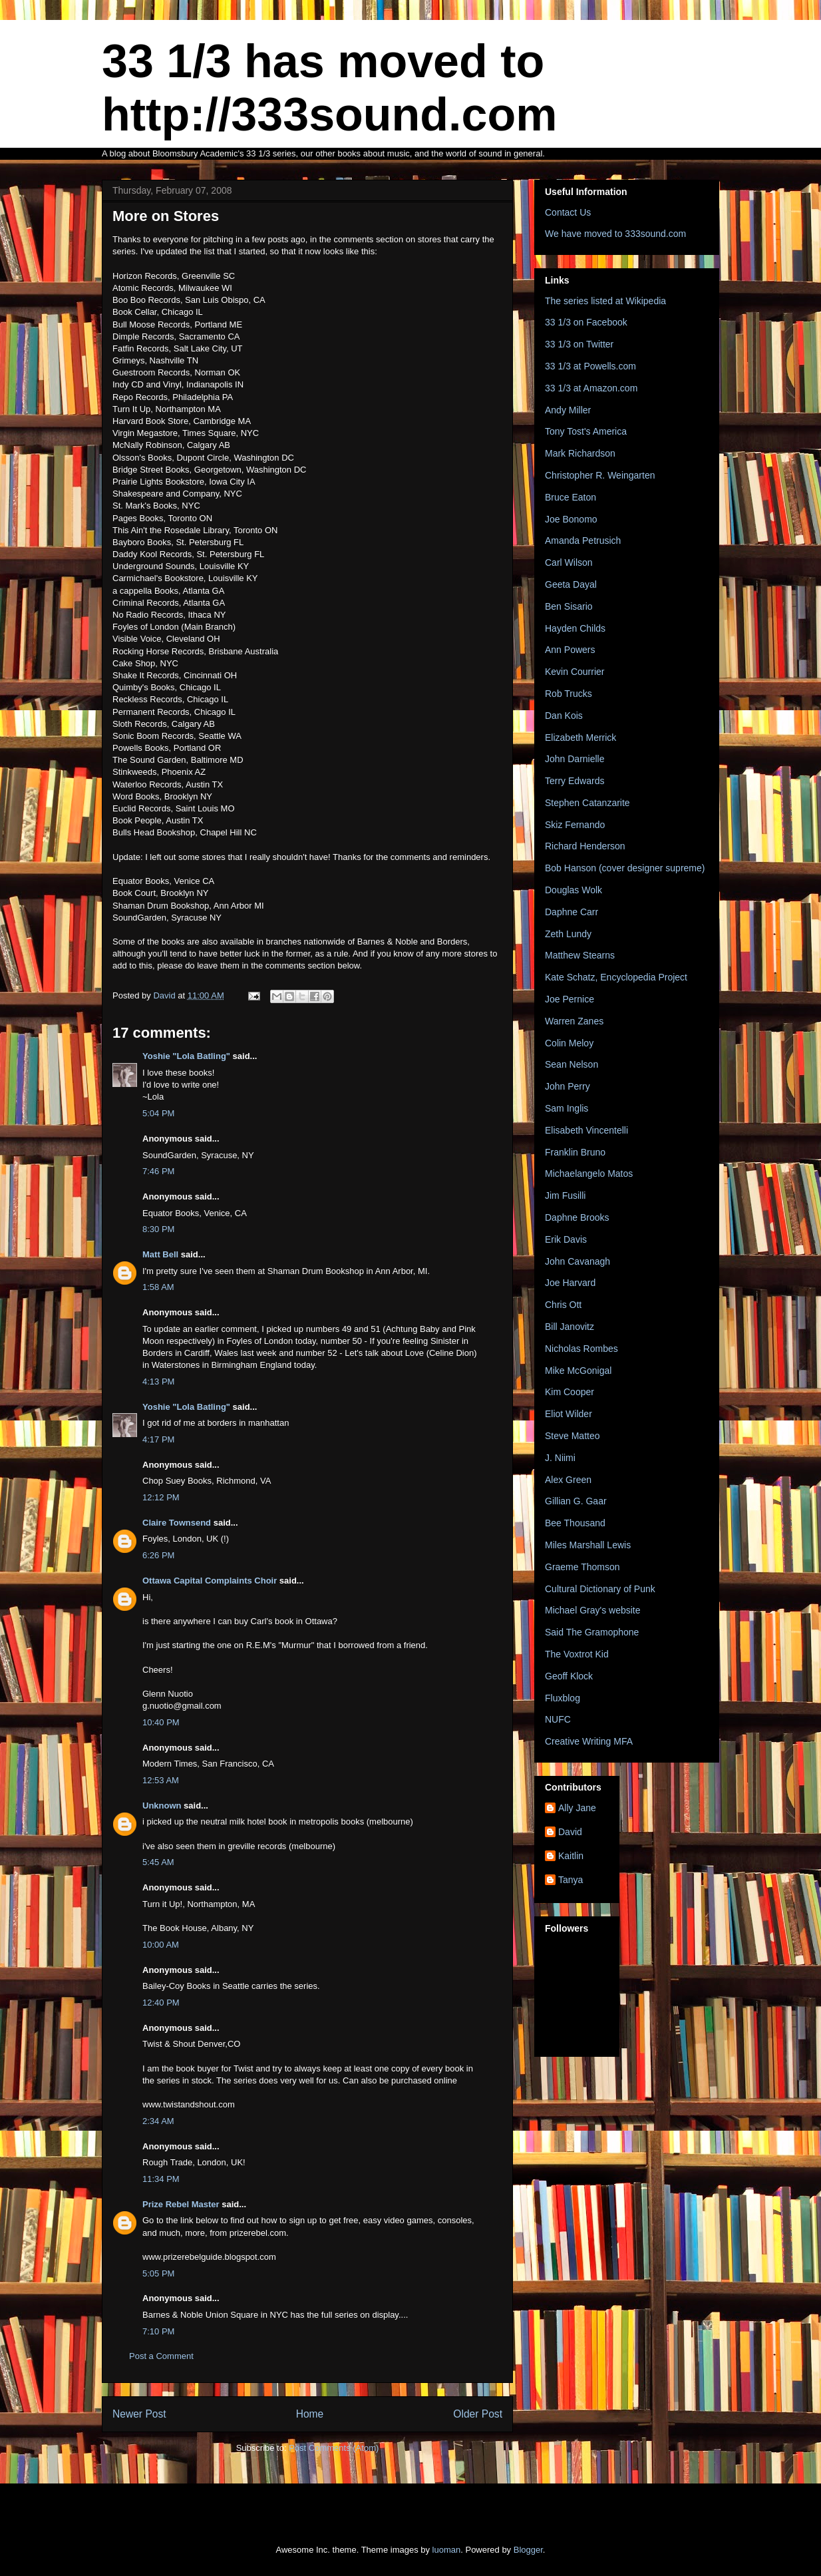  I want to click on Skiz Fernando, so click(575, 824).